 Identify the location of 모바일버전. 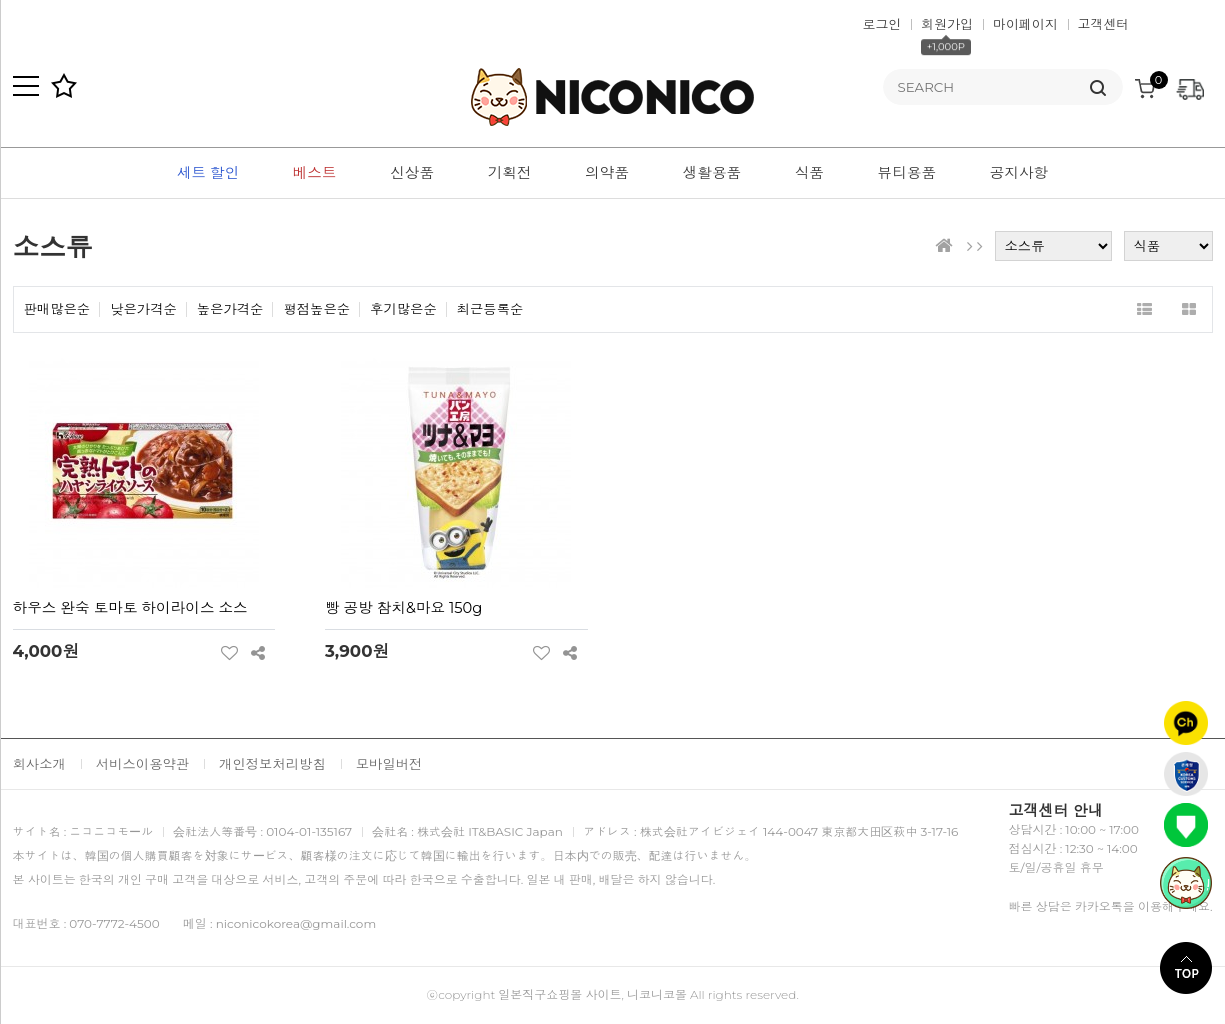
(389, 764).